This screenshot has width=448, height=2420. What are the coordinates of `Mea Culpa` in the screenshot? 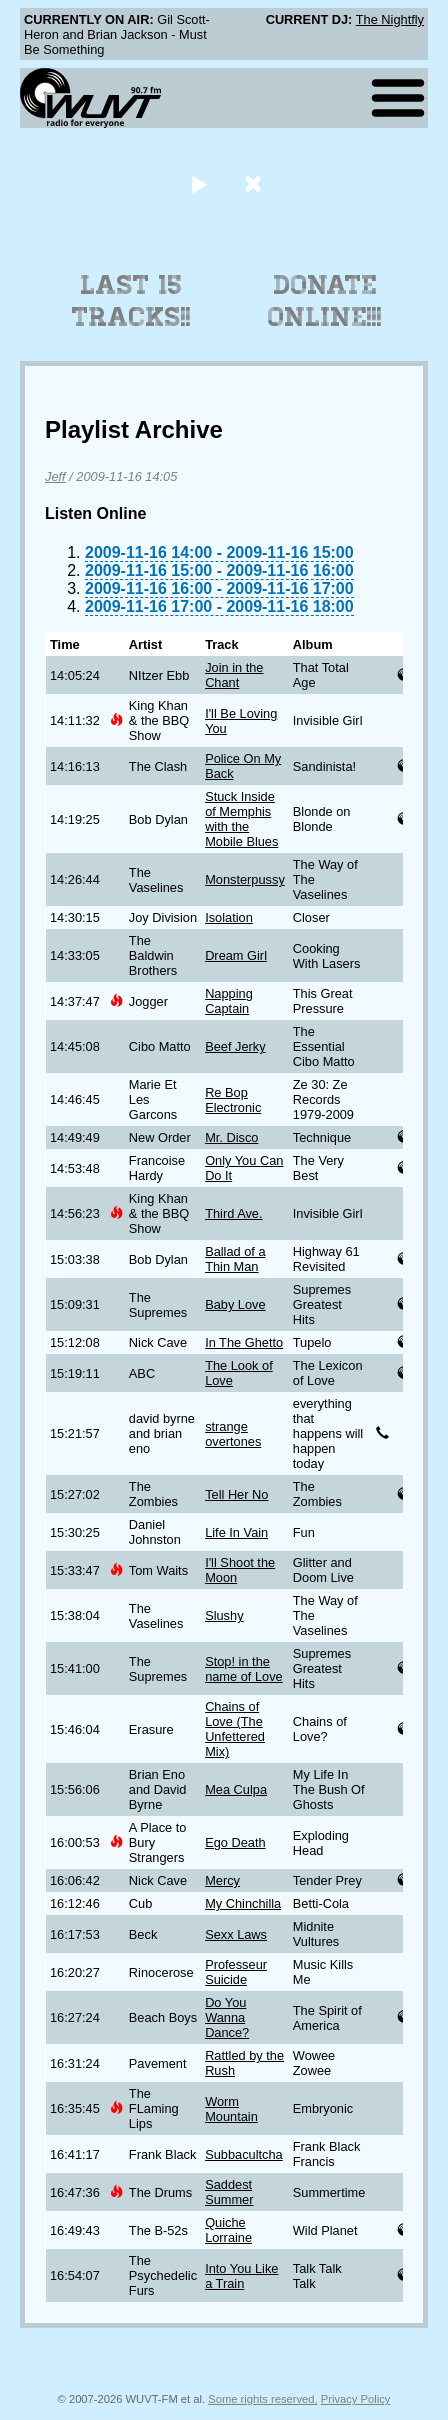 It's located at (236, 1789).